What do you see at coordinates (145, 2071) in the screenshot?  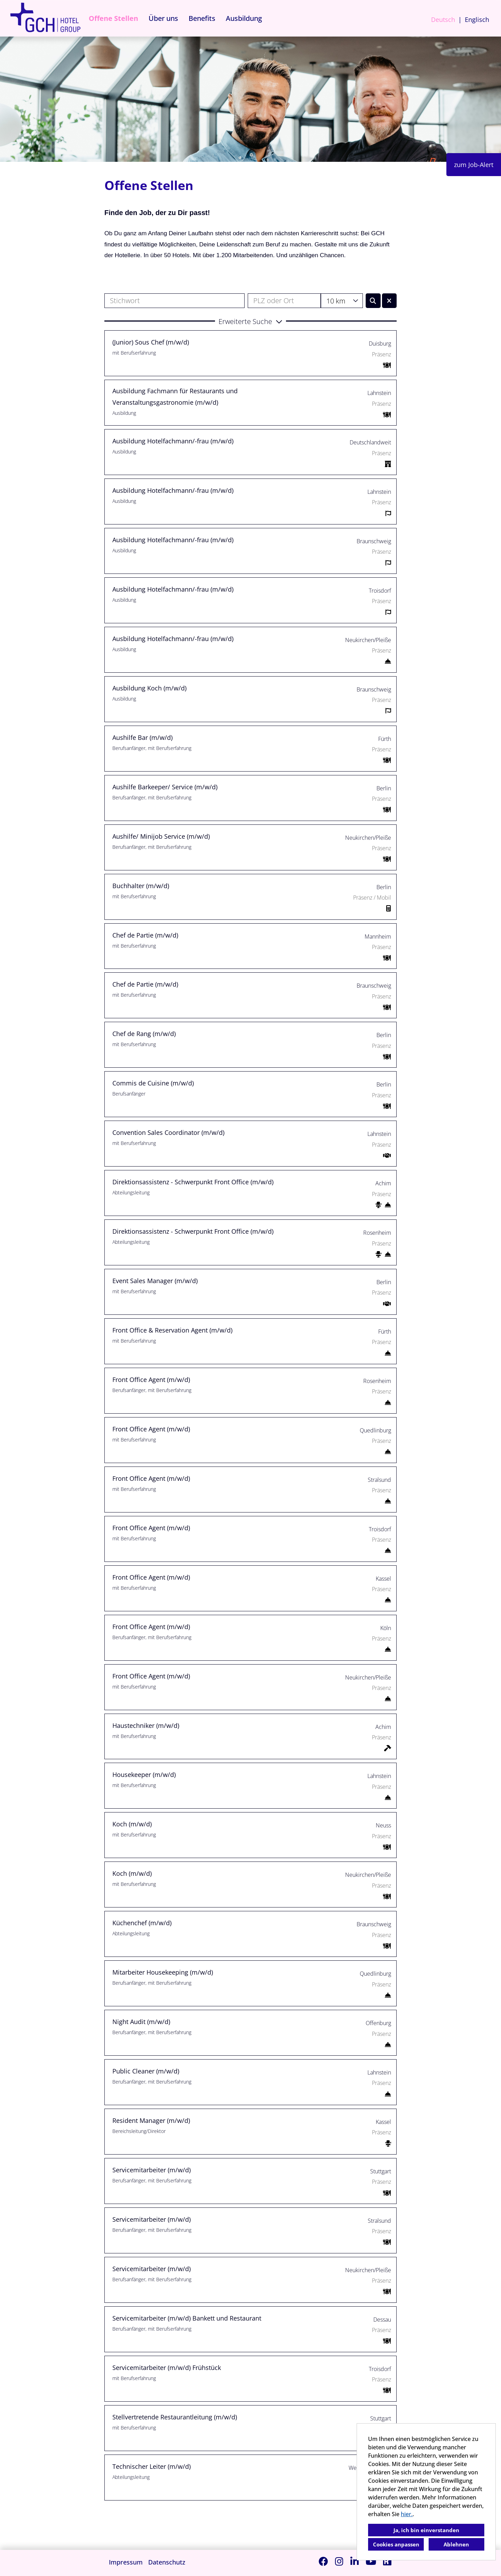 I see `Public Cleaner (m/w/d)` at bounding box center [145, 2071].